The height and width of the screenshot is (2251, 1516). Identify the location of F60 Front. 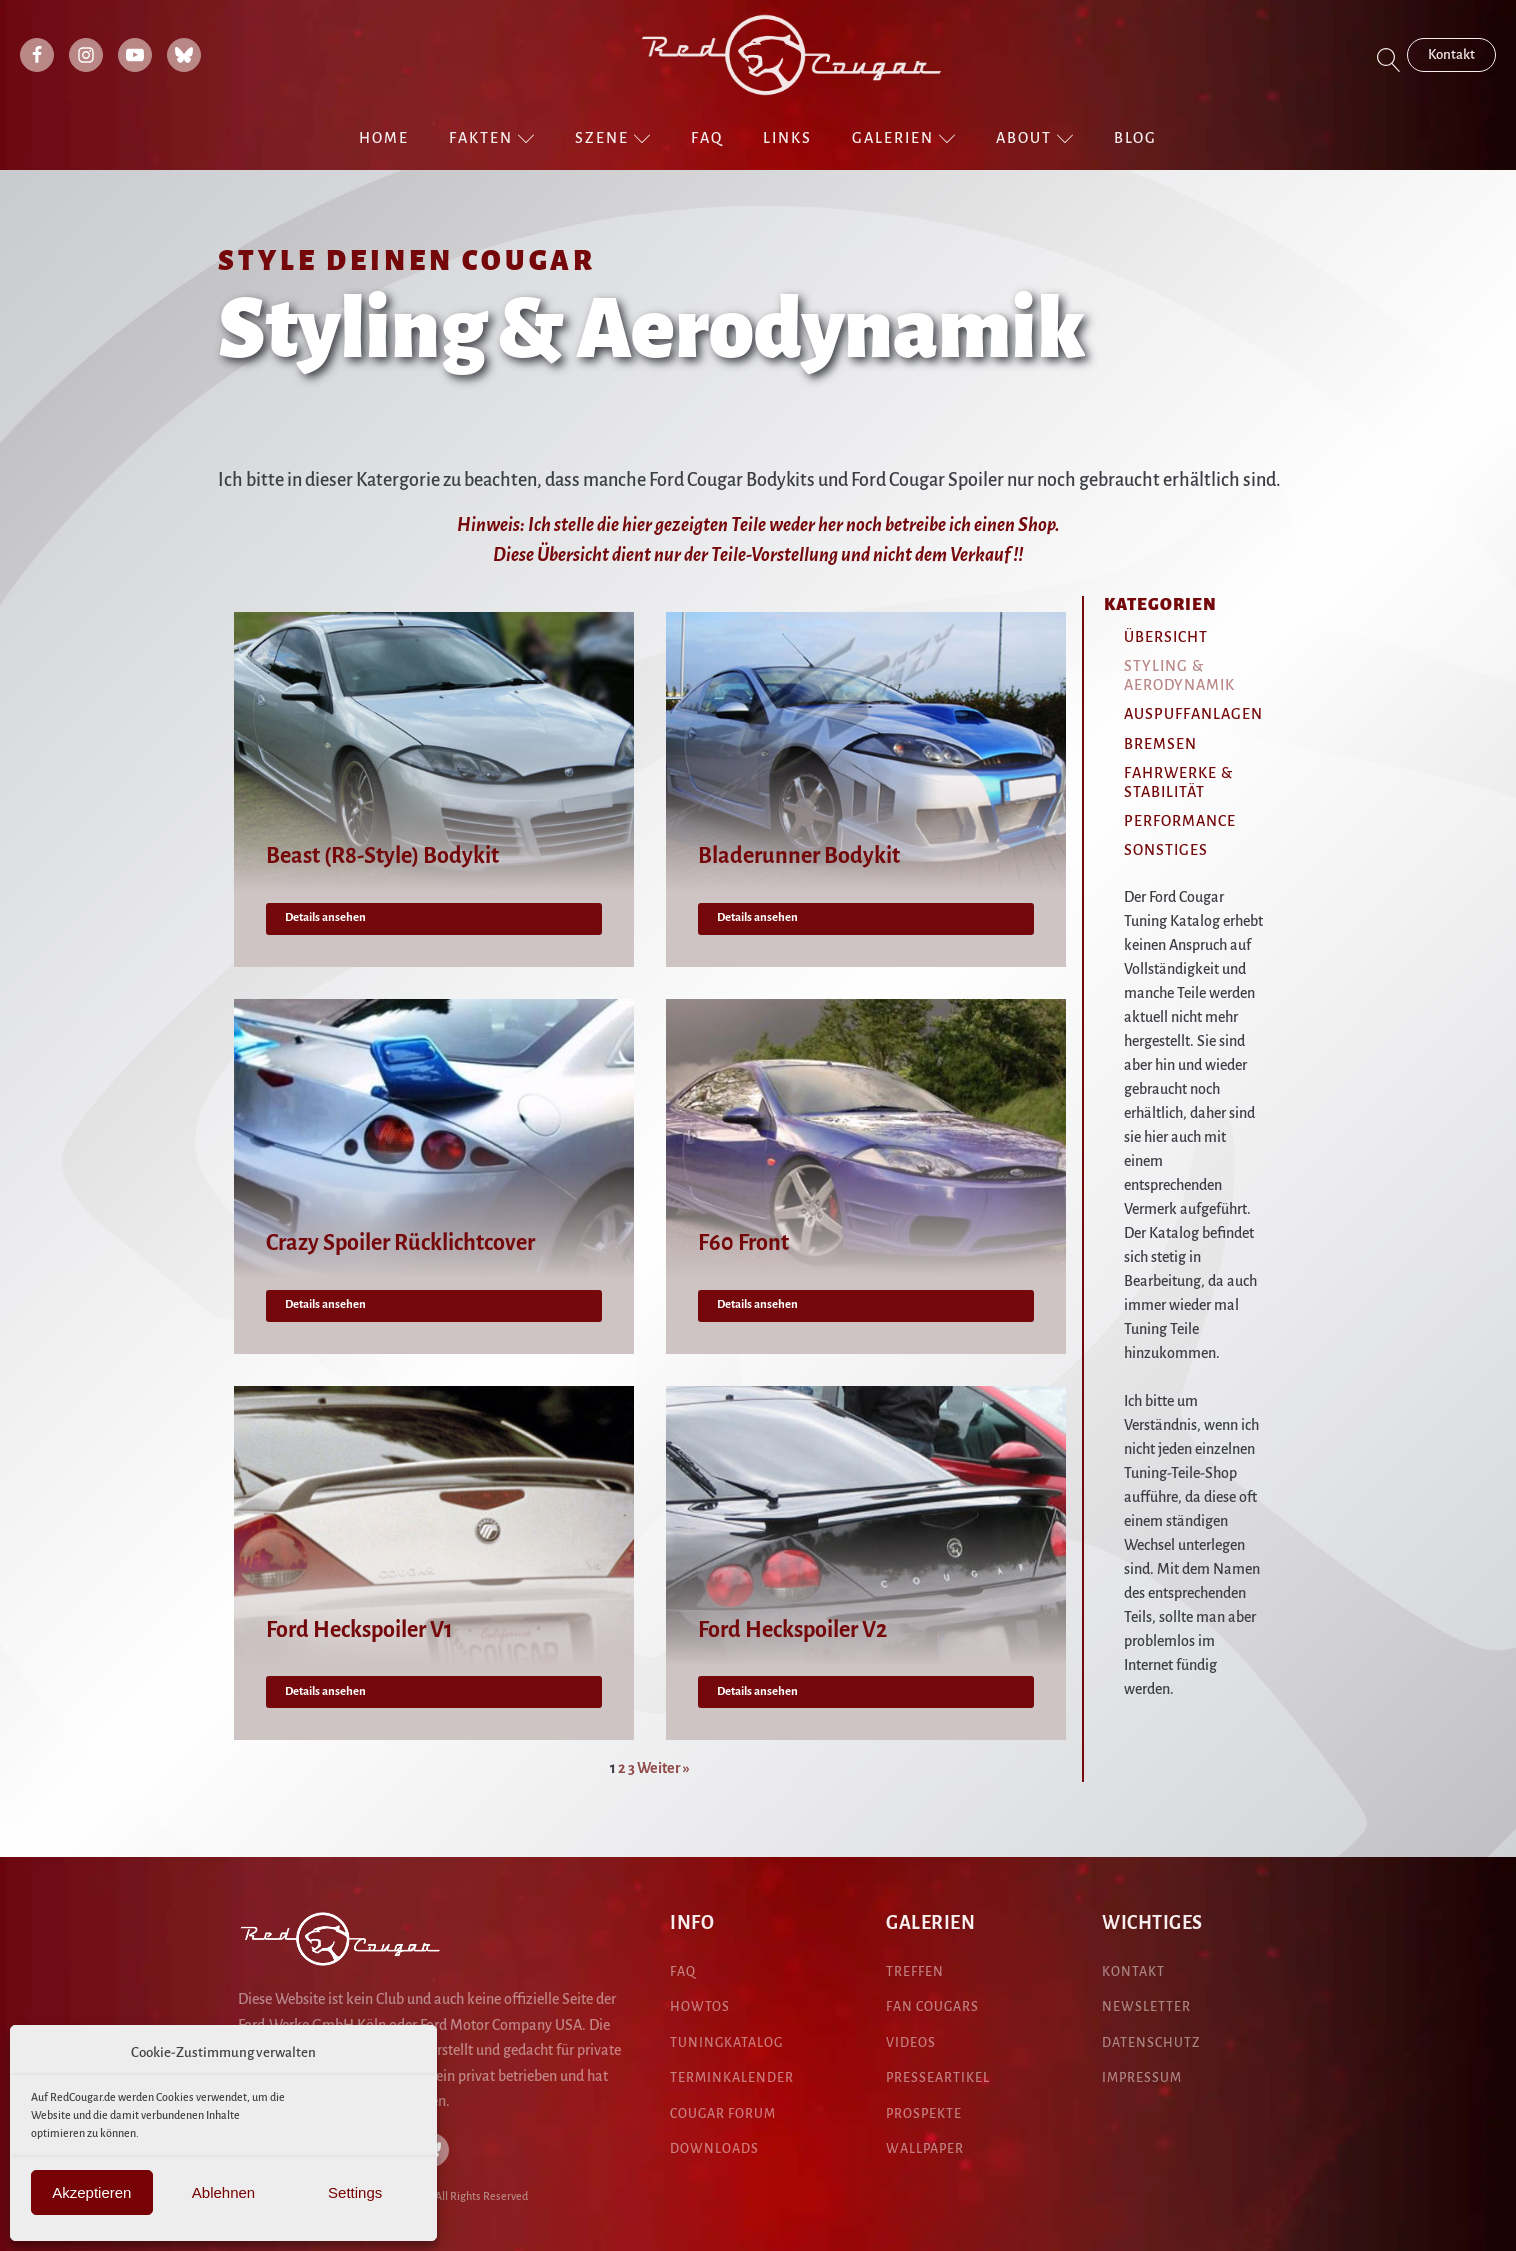
(743, 1243).